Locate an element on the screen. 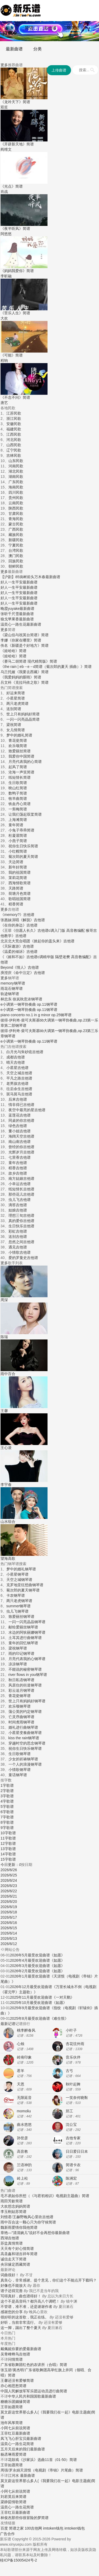 The width and height of the screenshot is (99, 2576). 世上只有妈妈好钢琴谱 is located at coordinates (26, 1701).